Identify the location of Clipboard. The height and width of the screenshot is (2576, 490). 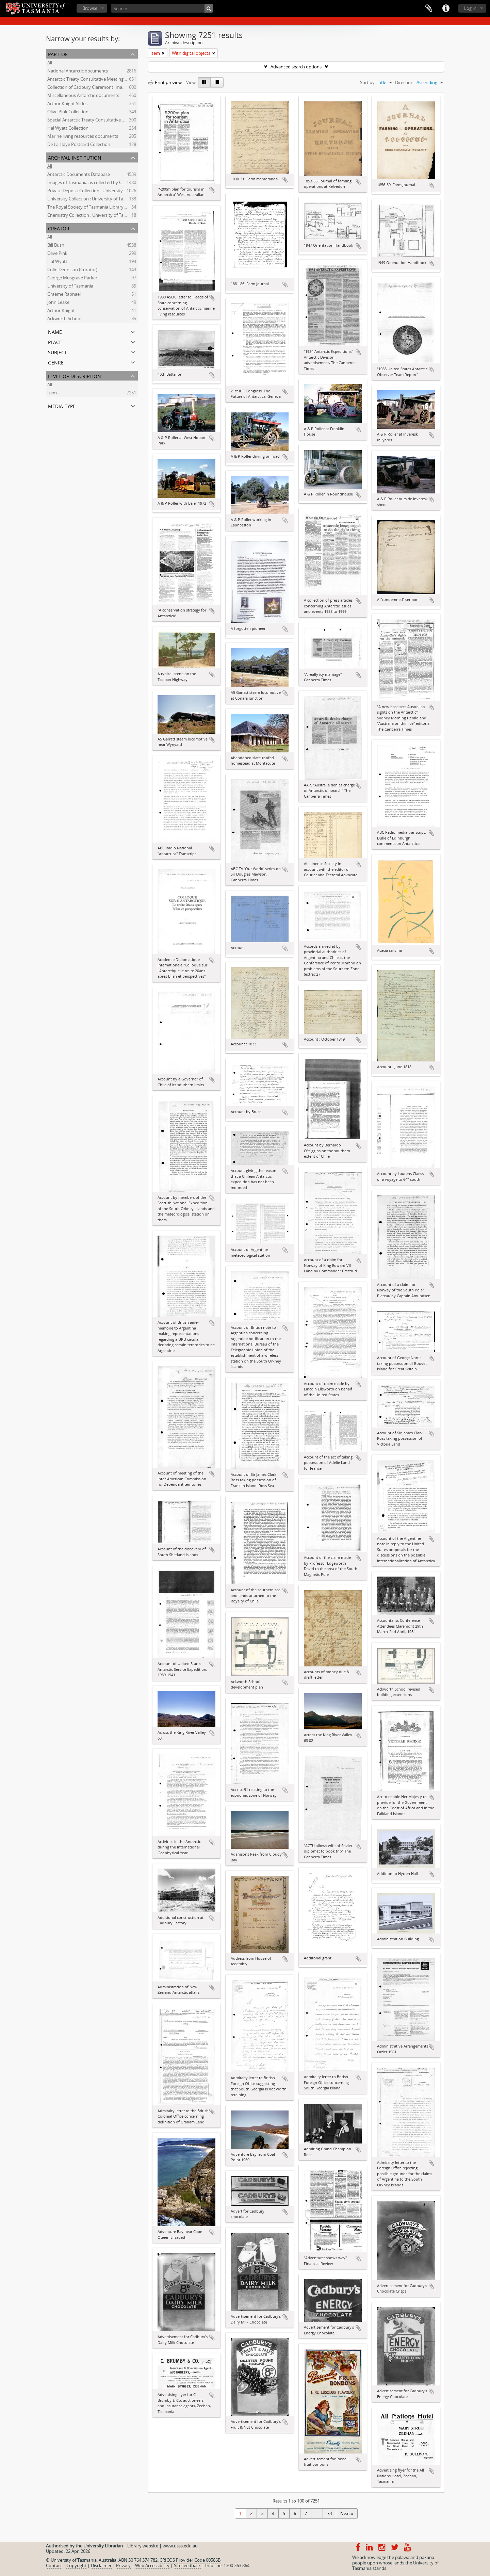
(428, 8).